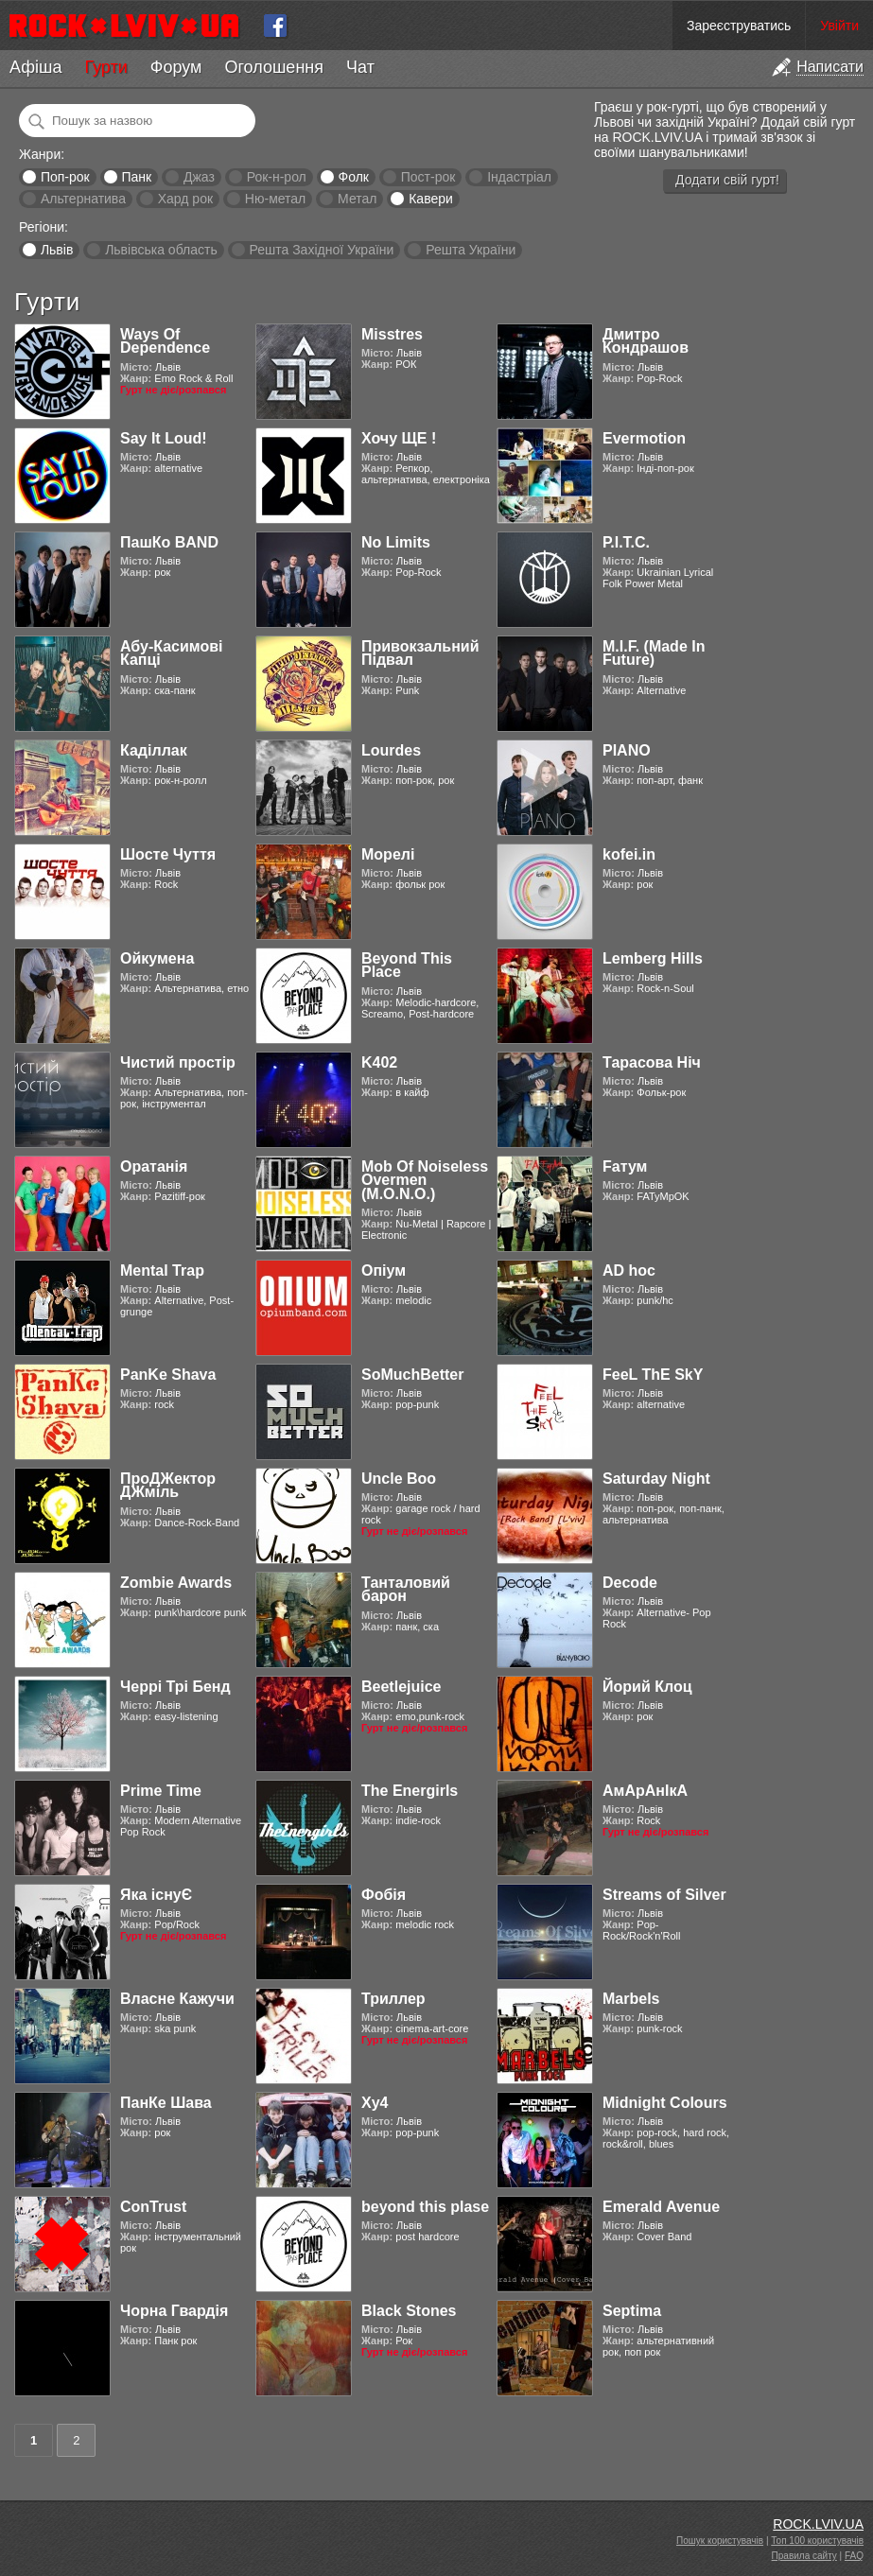 This screenshot has width=873, height=2576. Describe the element at coordinates (818, 2524) in the screenshot. I see `ROCK.LVIV.UA` at that location.